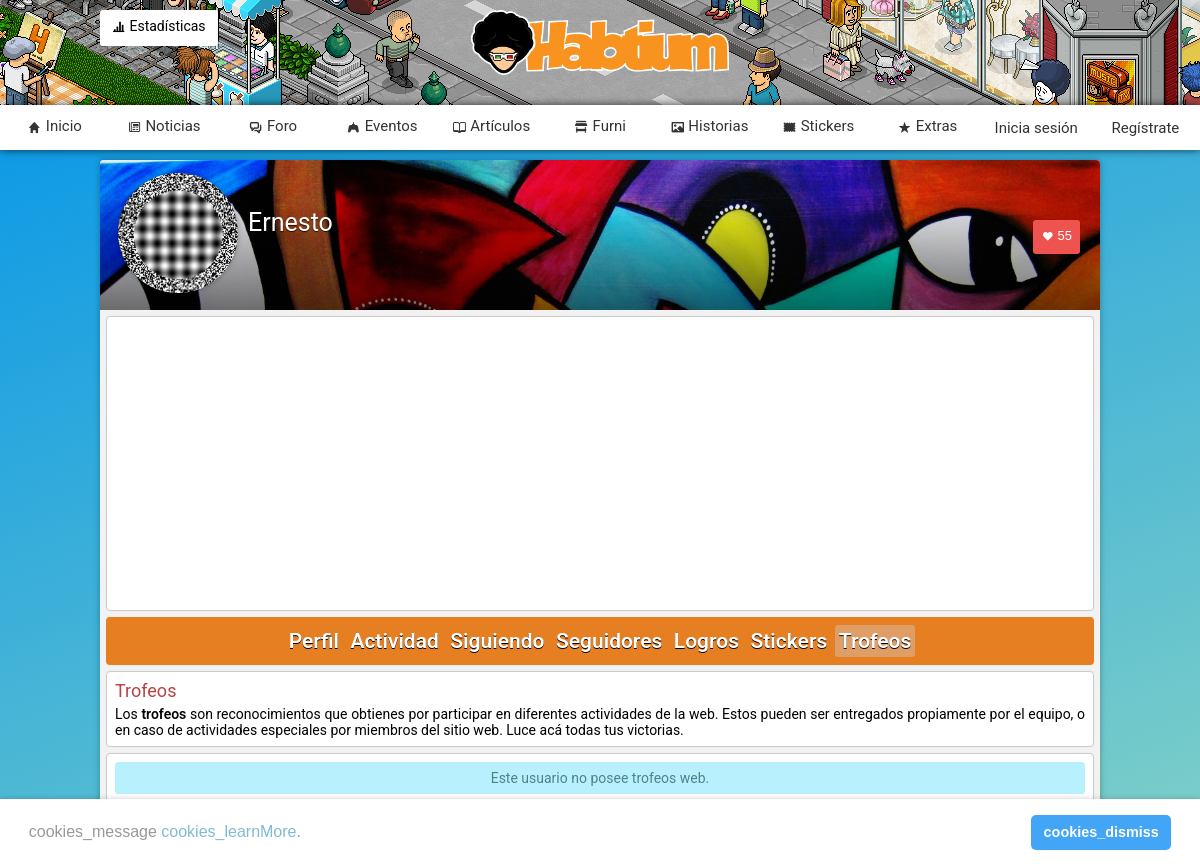  I want to click on Perfil, so click(314, 641).